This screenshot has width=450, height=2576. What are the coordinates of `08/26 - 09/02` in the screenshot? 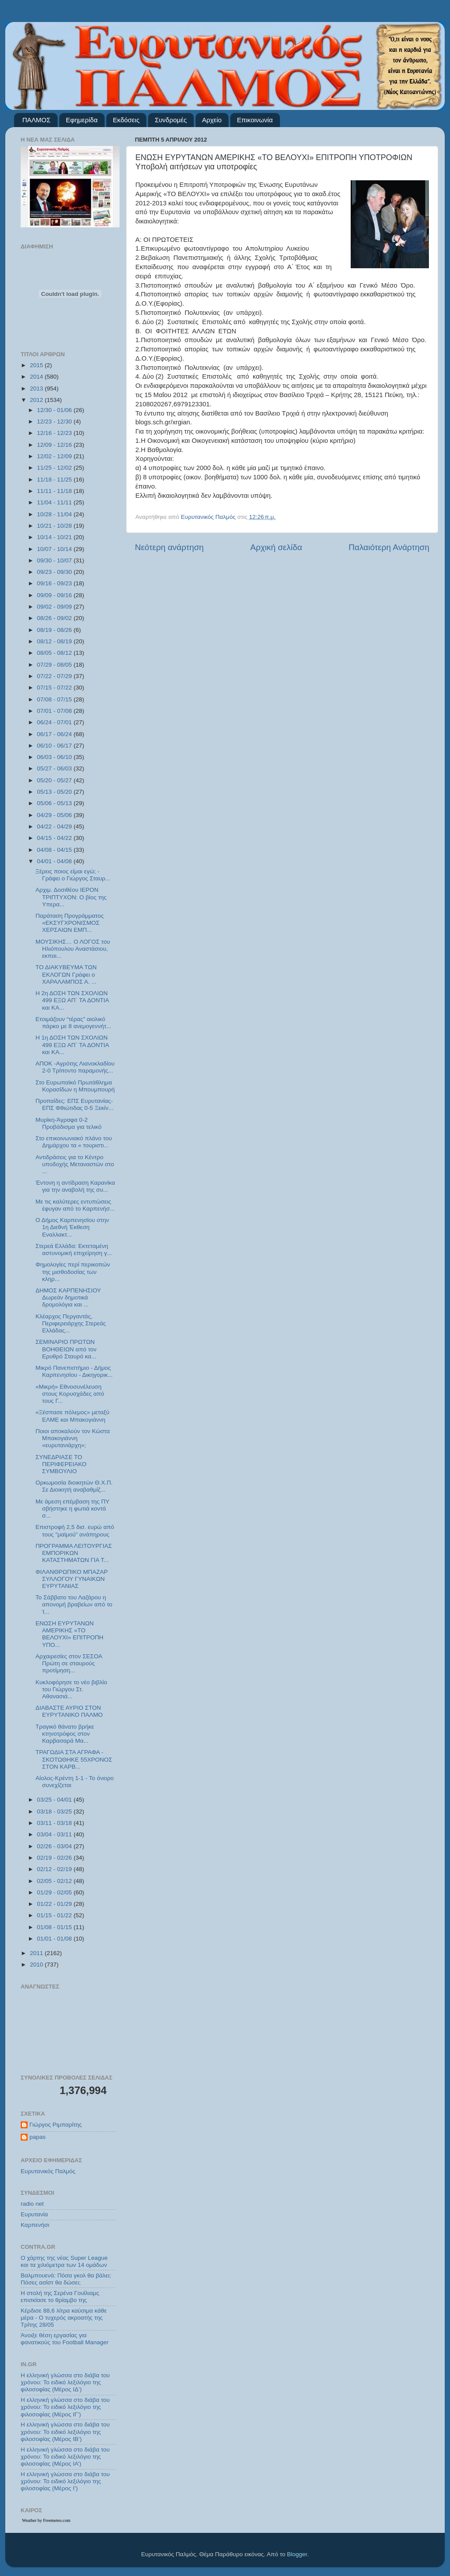 It's located at (55, 618).